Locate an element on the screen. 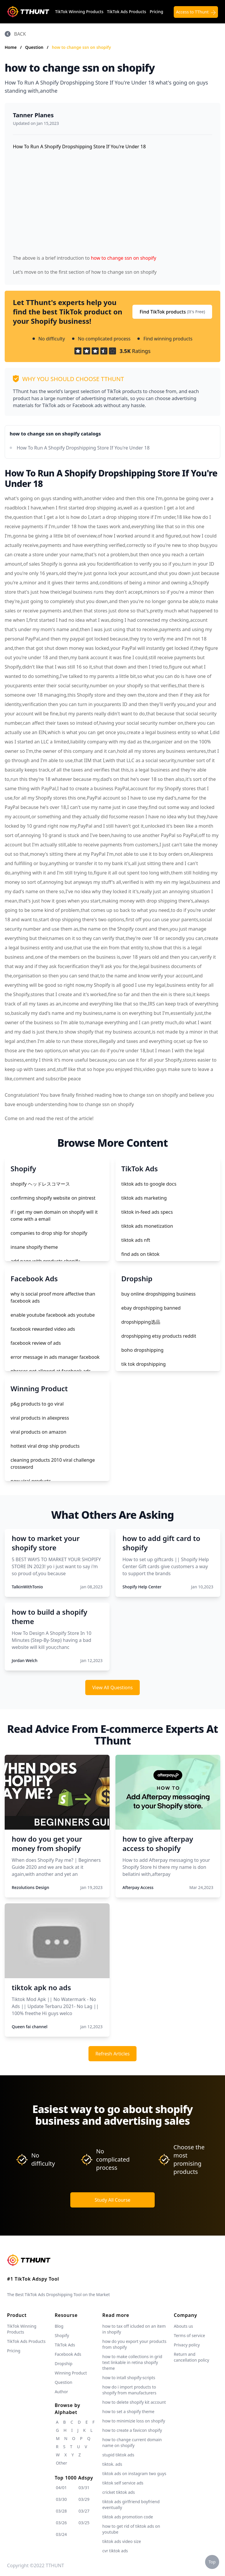 This screenshot has height=2576, width=225. Rezolutions Design is located at coordinates (30, 1887).